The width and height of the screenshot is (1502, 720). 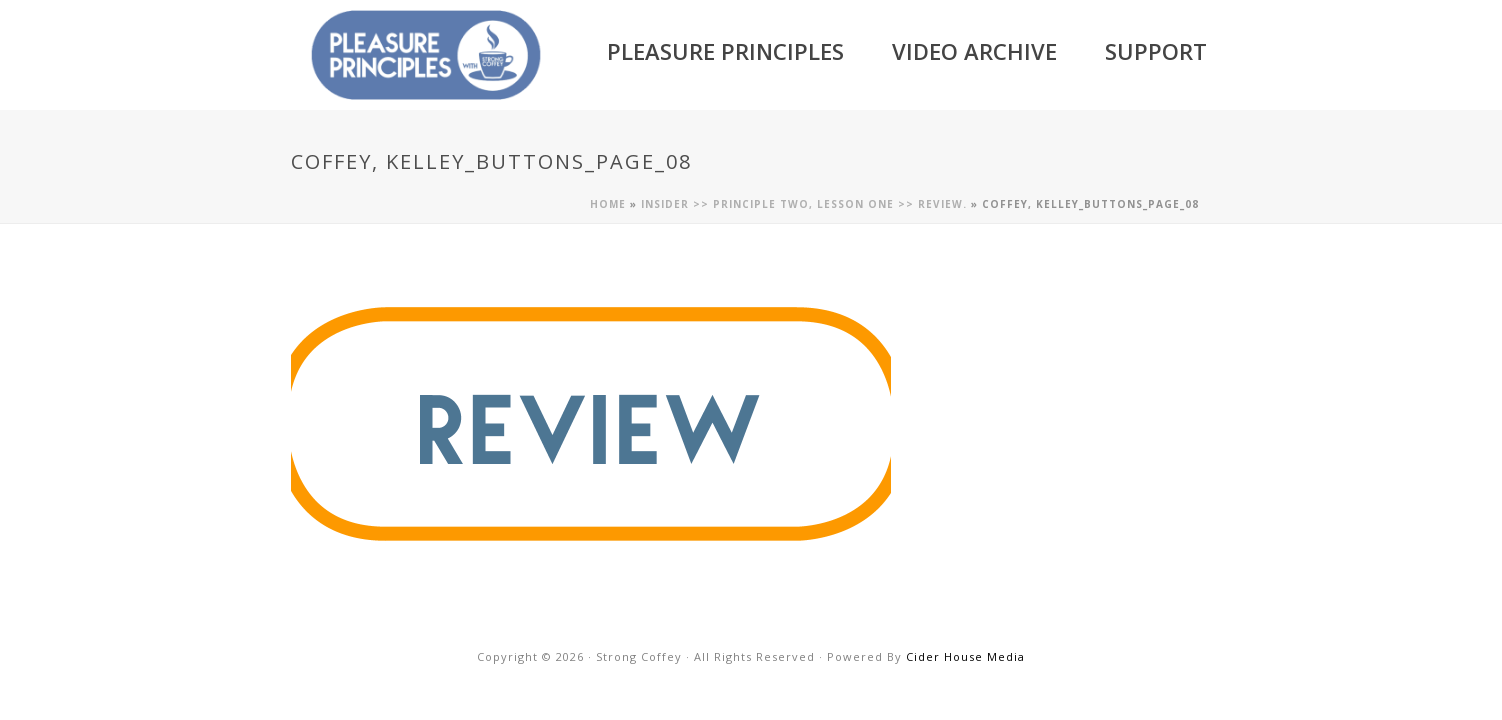 What do you see at coordinates (725, 51) in the screenshot?
I see `Pleasure Principles` at bounding box center [725, 51].